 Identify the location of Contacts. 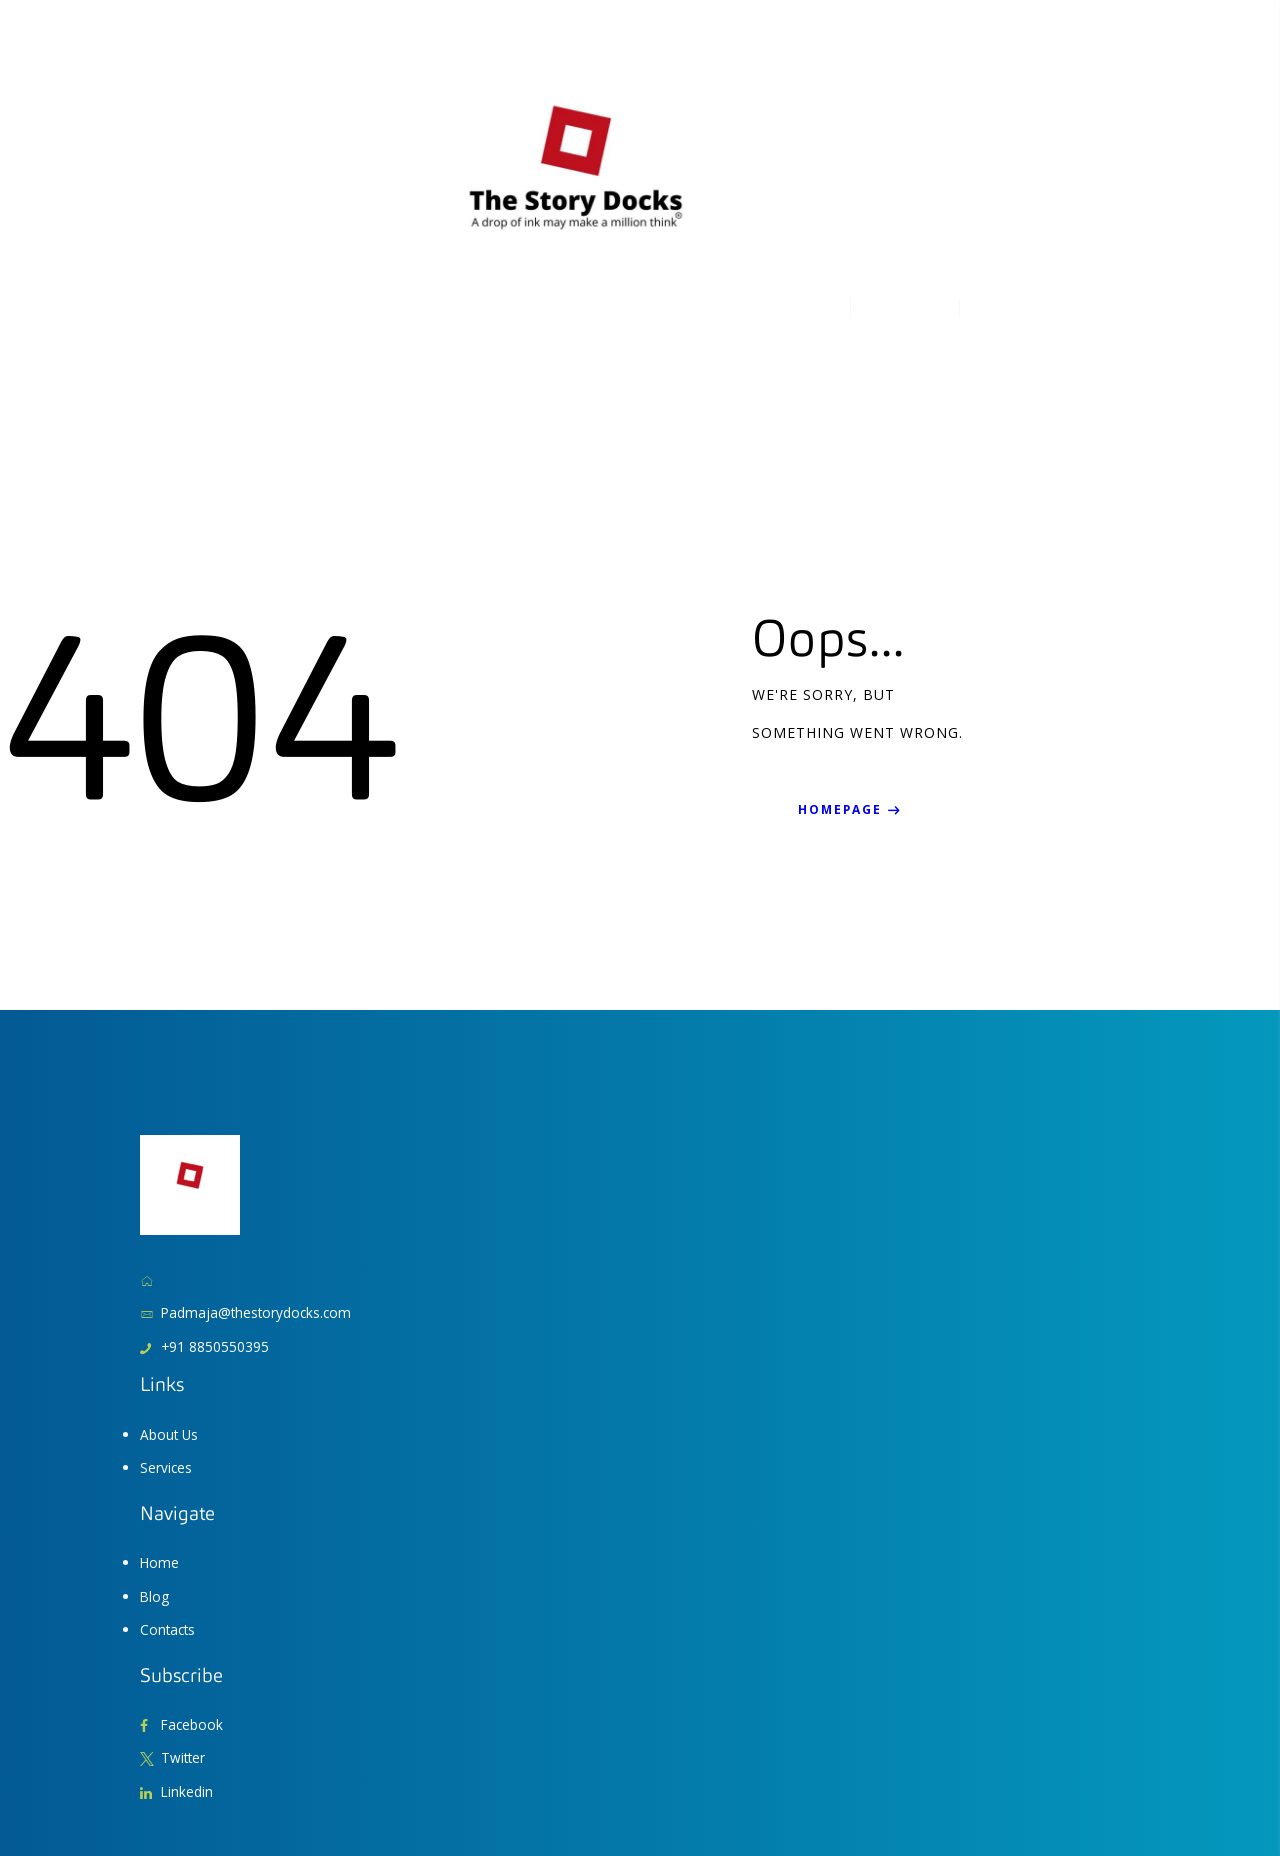
(169, 1514).